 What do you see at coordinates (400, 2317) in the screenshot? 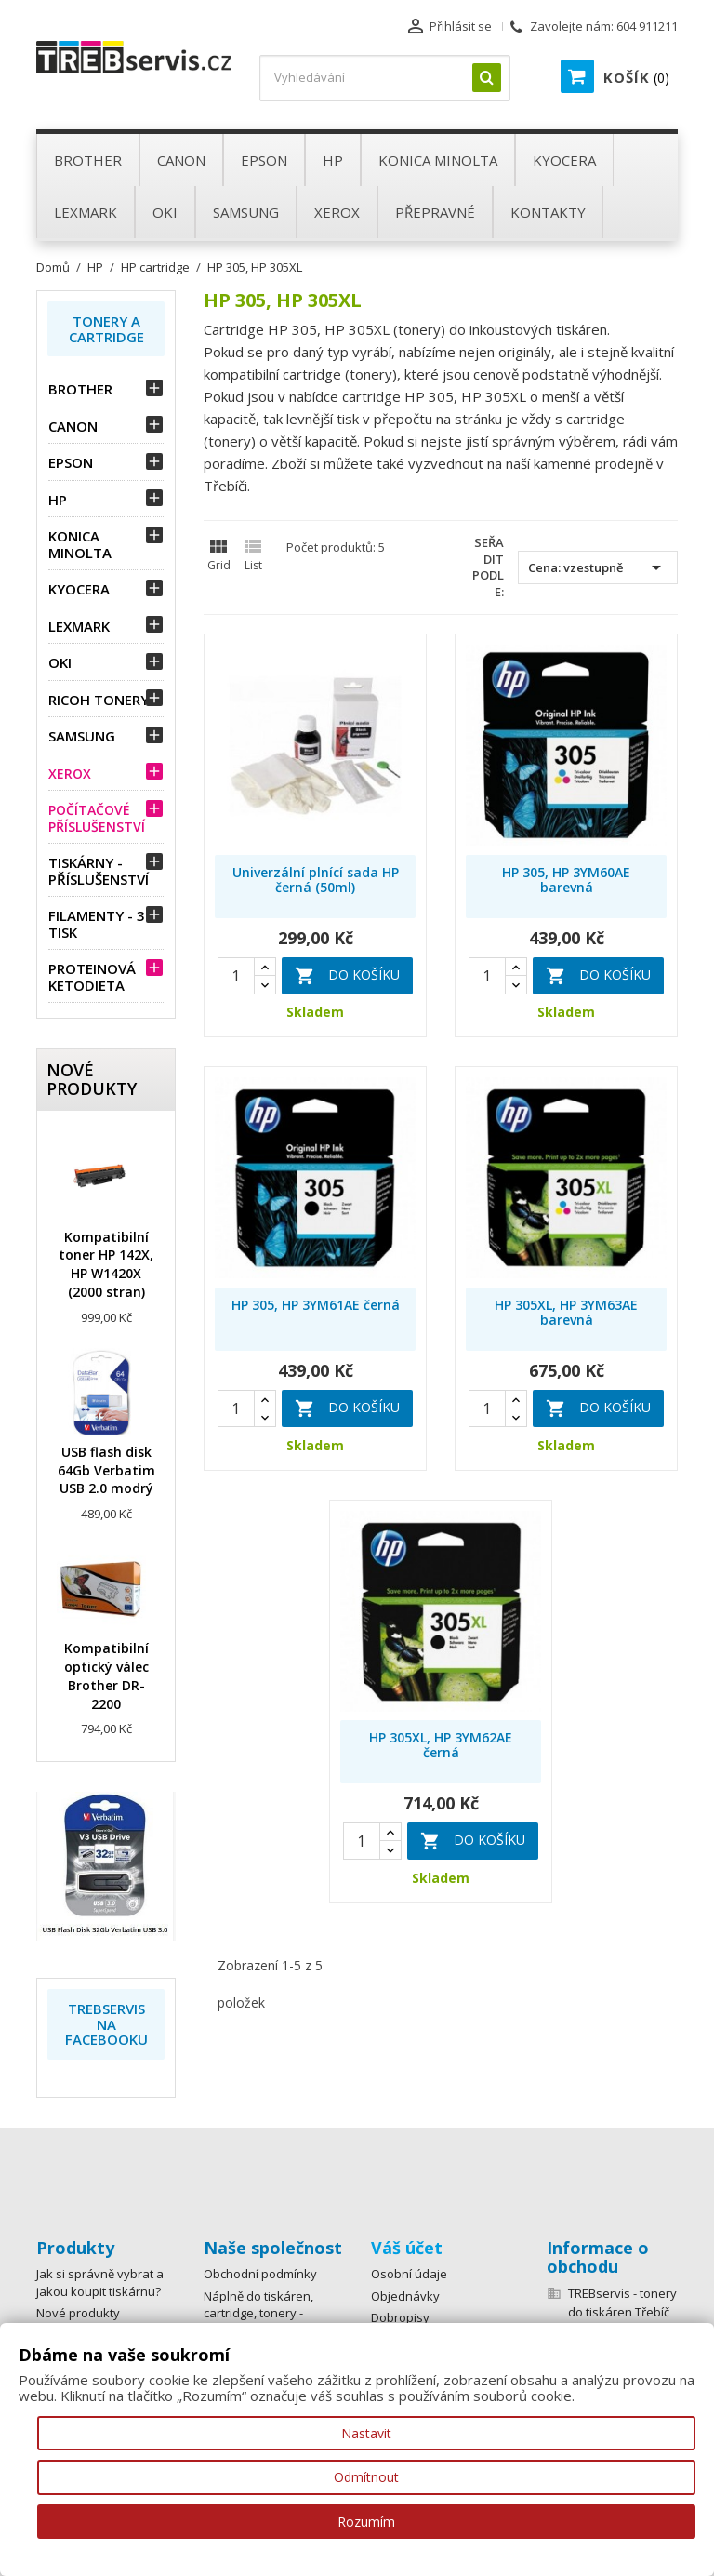
I see `Dobropisy` at bounding box center [400, 2317].